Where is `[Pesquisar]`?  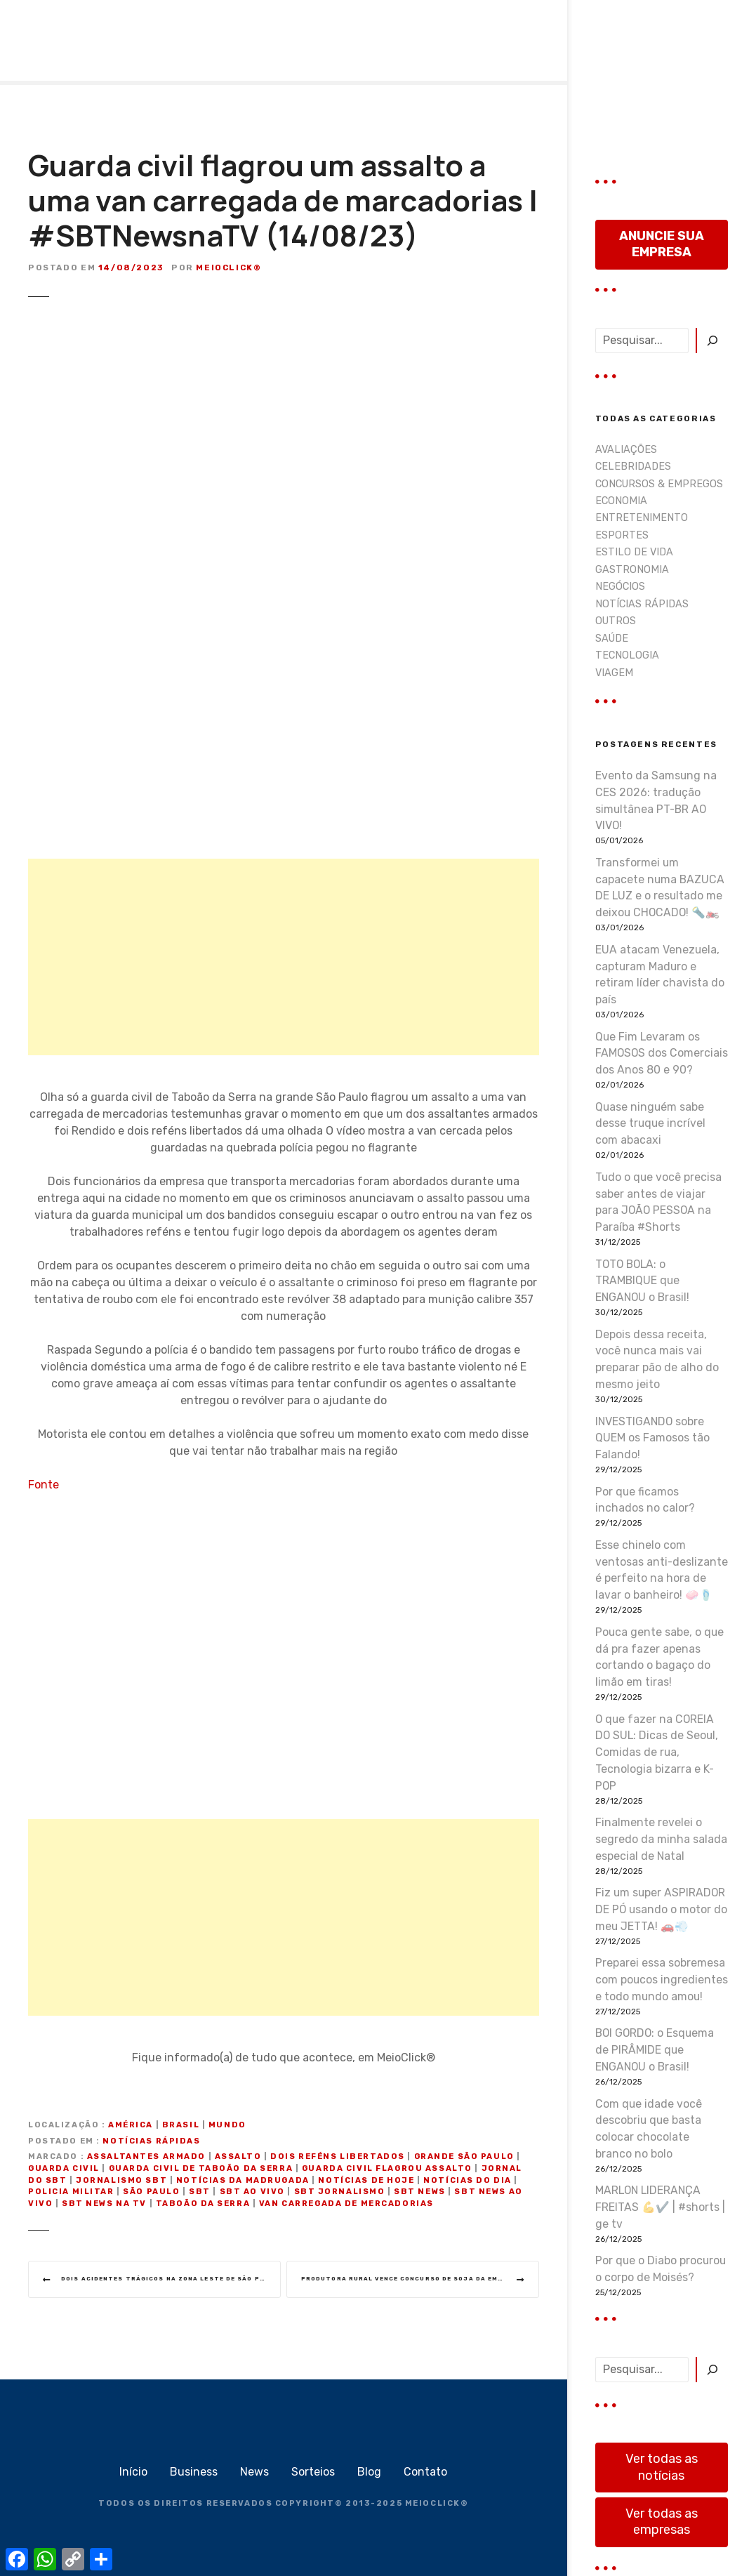 [Pesquisar] is located at coordinates (712, 340).